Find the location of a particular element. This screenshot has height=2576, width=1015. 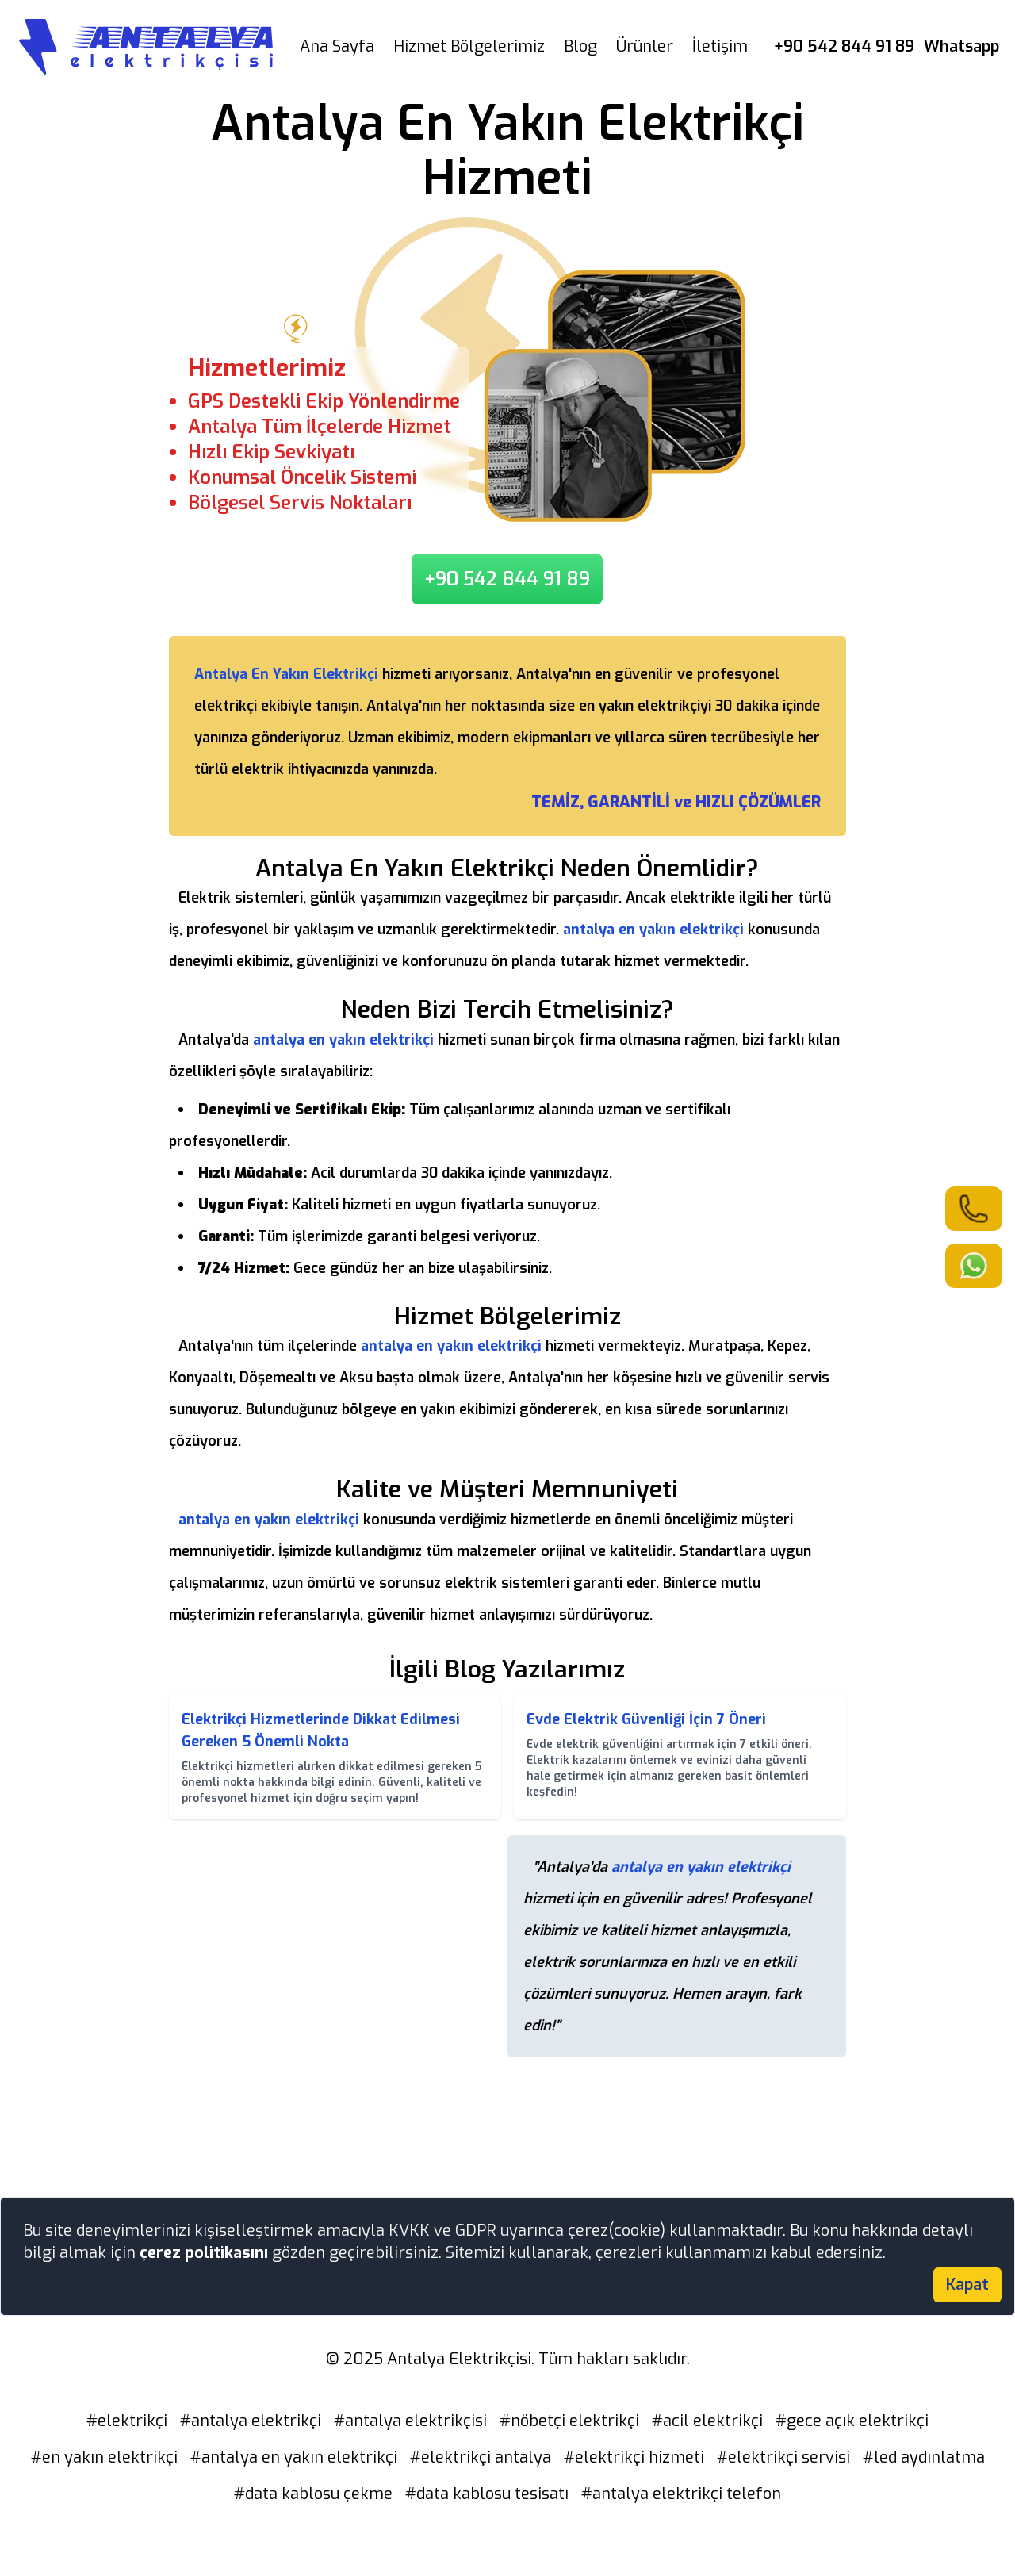

#data kablosu tesisatı is located at coordinates (487, 2494).